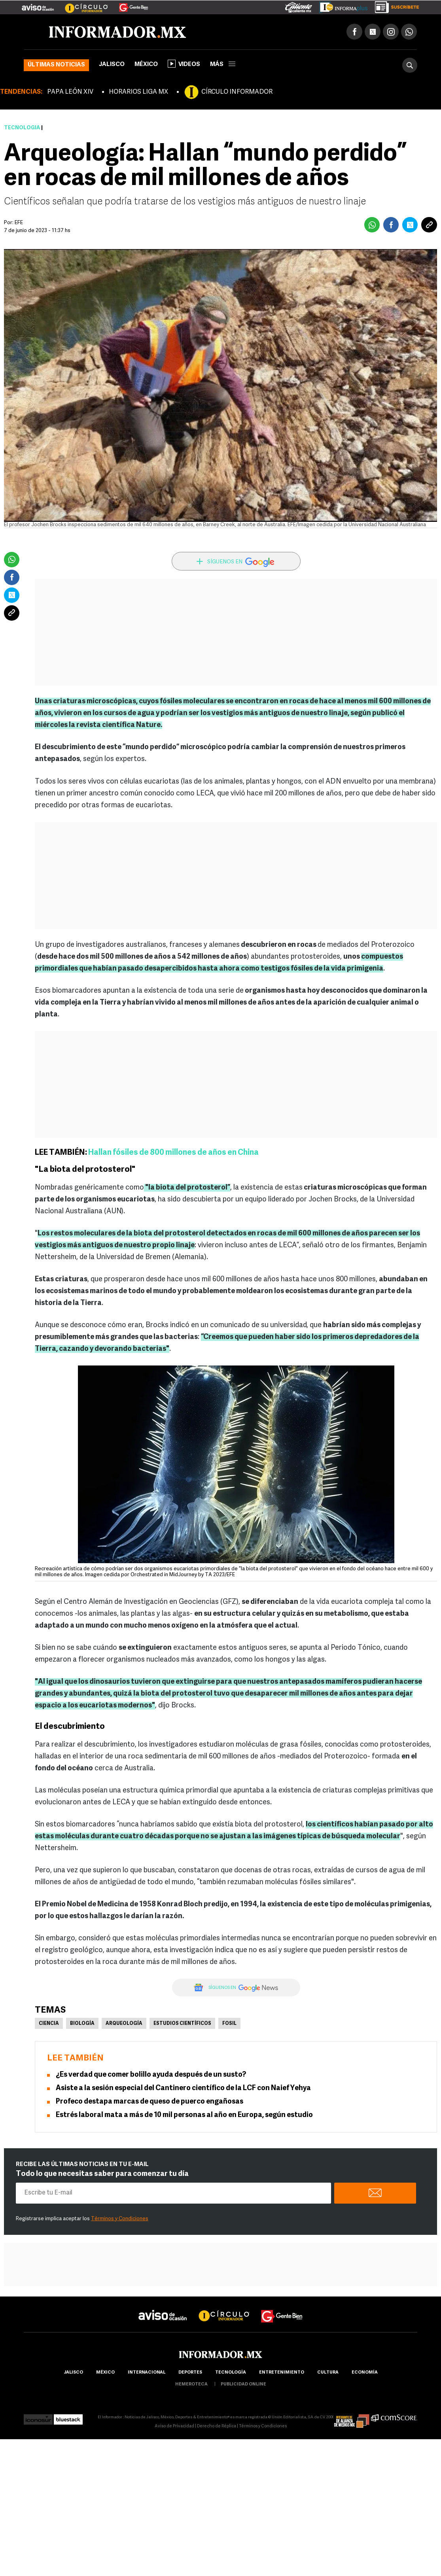 This screenshot has width=441, height=2576. What do you see at coordinates (49, 2023) in the screenshot?
I see `Ciencia` at bounding box center [49, 2023].